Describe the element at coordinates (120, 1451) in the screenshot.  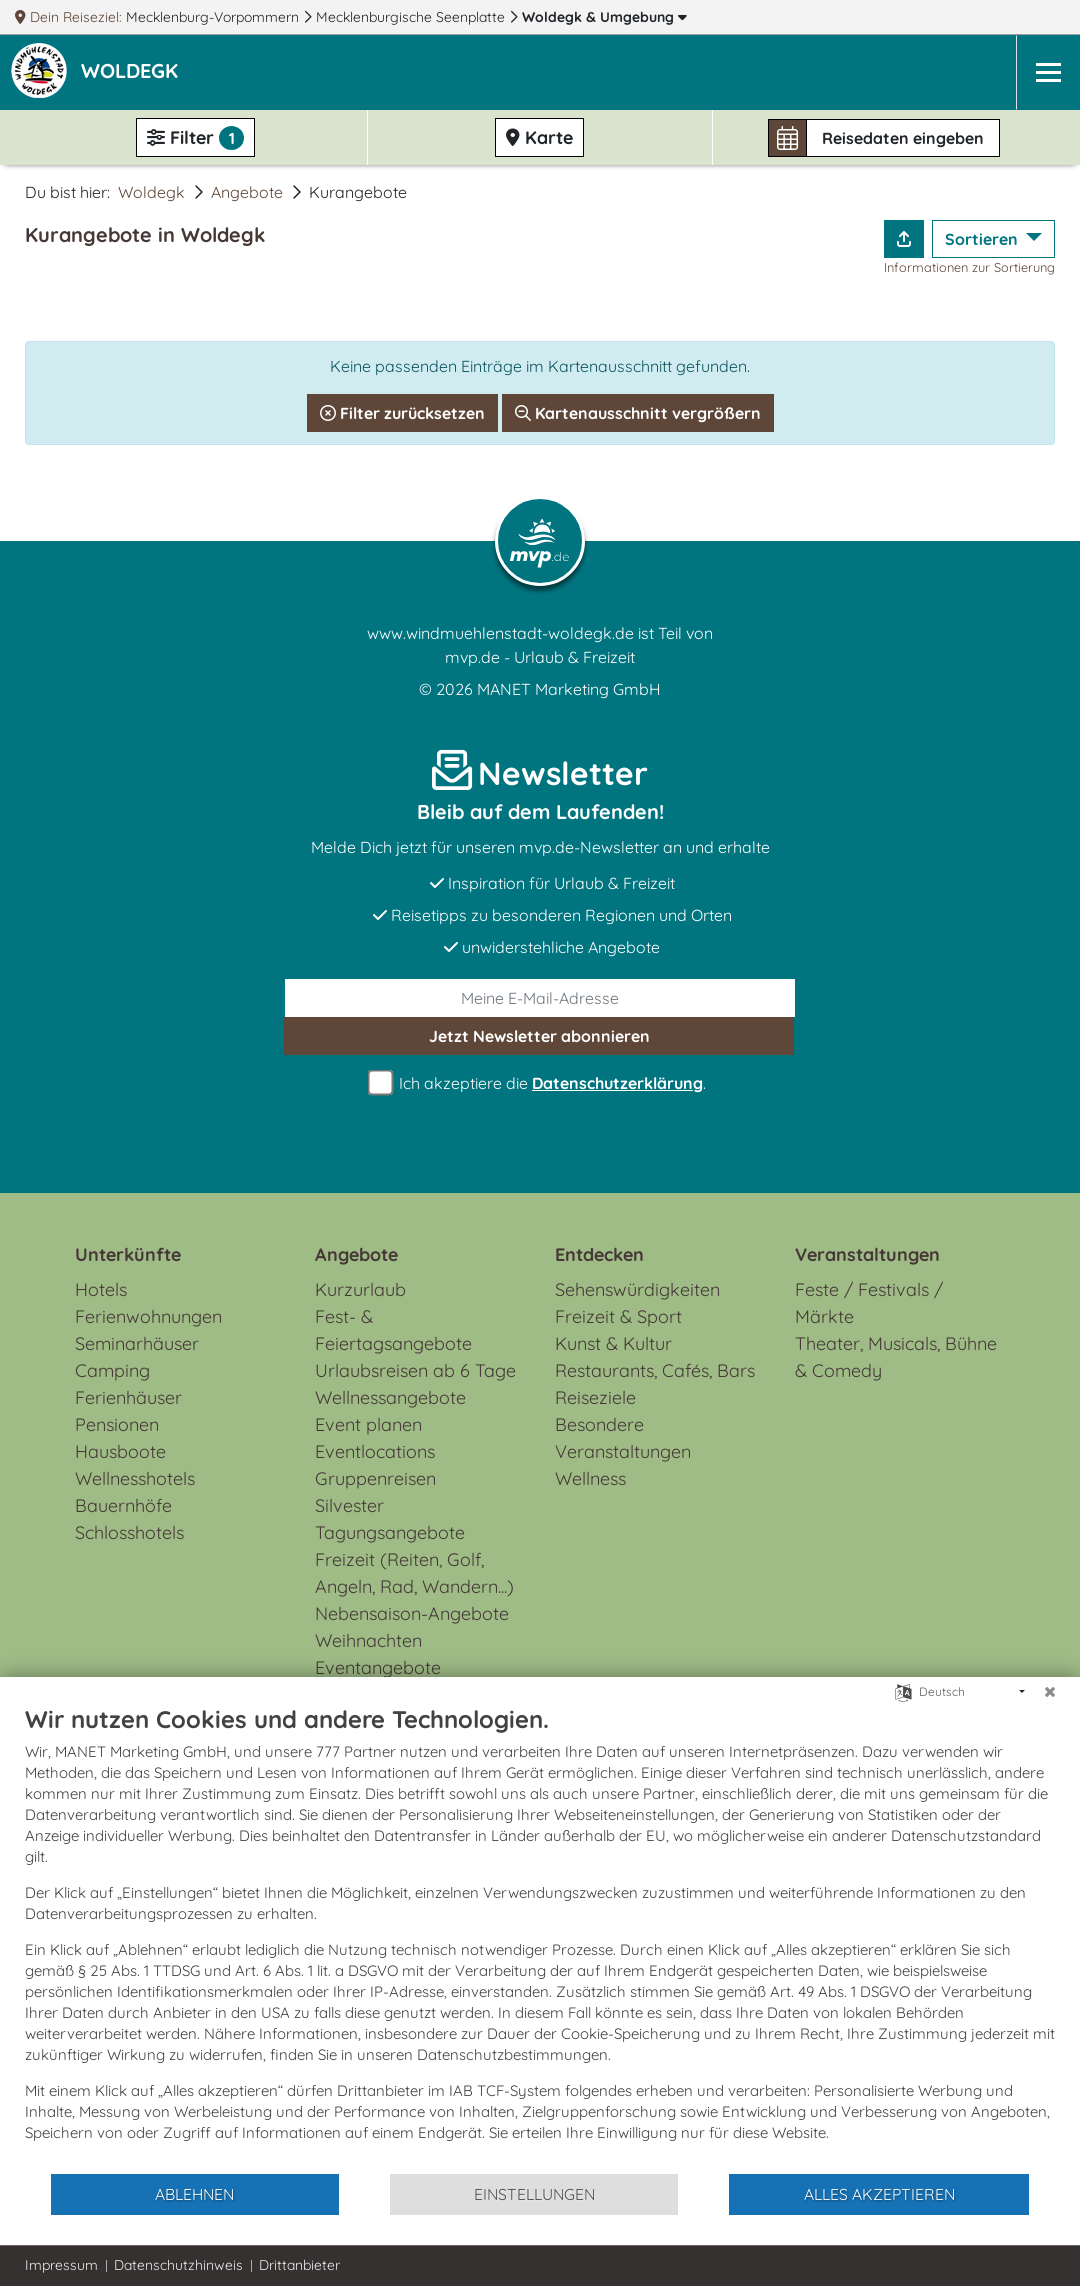
I see `Hausboote` at that location.